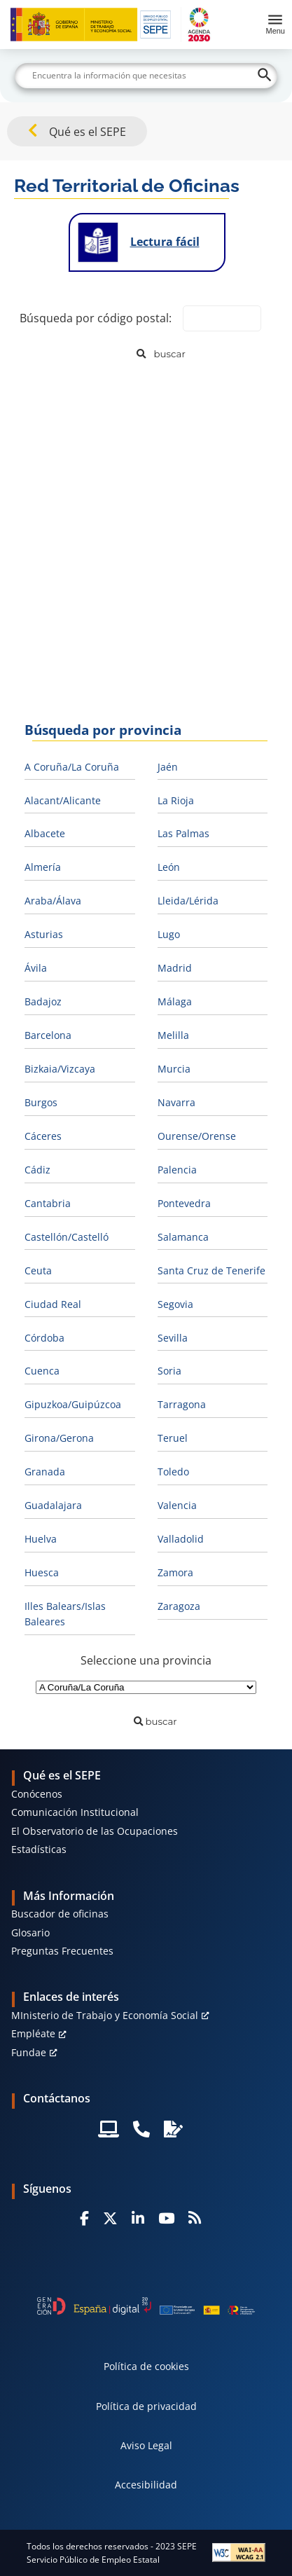 The width and height of the screenshot is (292, 2576). Describe the element at coordinates (60, 1913) in the screenshot. I see `Buscador de oficinas` at that location.